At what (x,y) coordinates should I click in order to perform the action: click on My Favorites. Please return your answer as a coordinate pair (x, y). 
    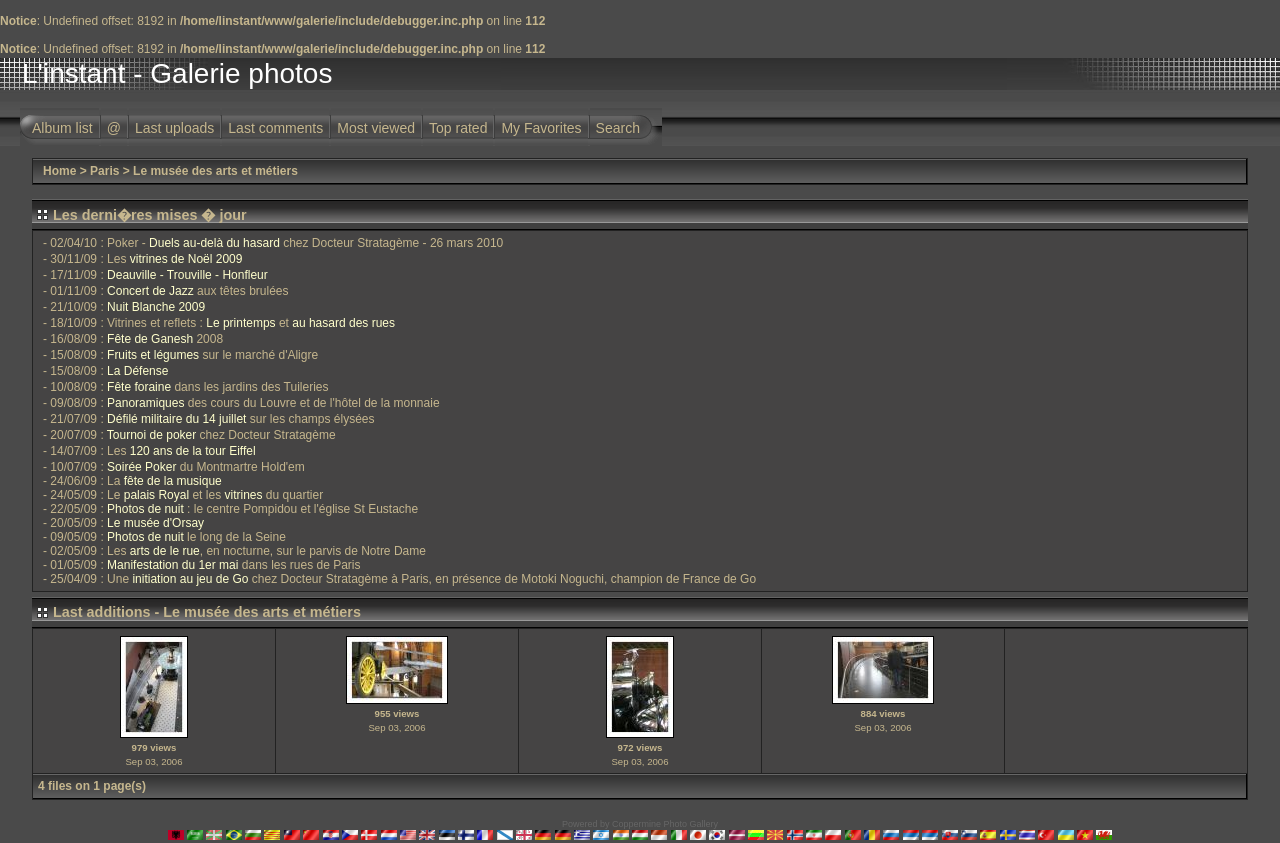
    Looking at the image, I should click on (541, 128).